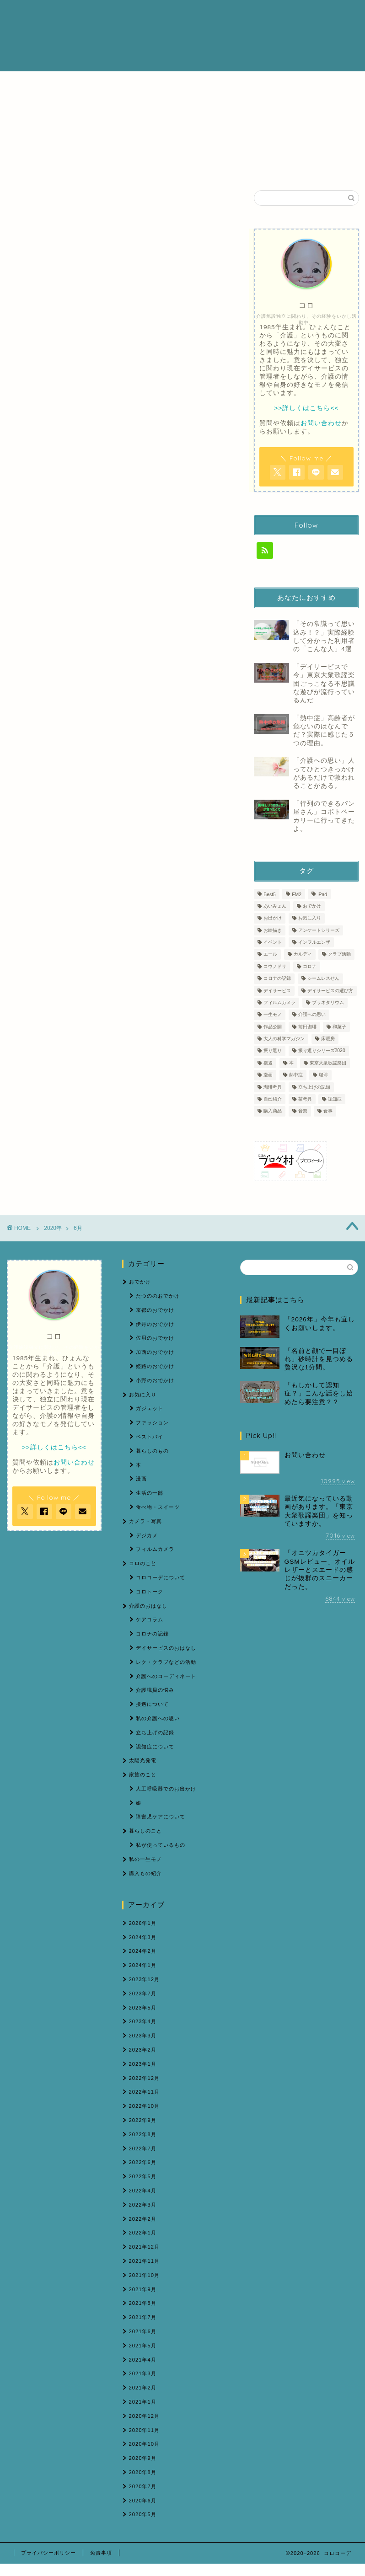  Describe the element at coordinates (339, 1026) in the screenshot. I see `和菓子 [和菓子 (1個の項目)]` at that location.